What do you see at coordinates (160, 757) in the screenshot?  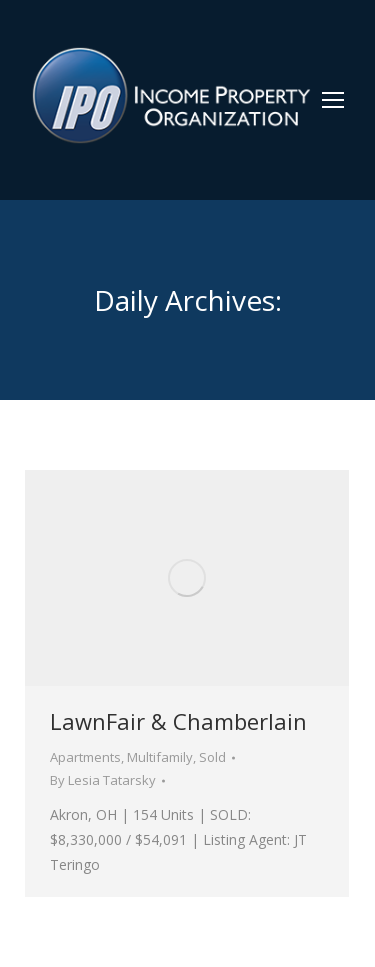 I see `Multifamily` at bounding box center [160, 757].